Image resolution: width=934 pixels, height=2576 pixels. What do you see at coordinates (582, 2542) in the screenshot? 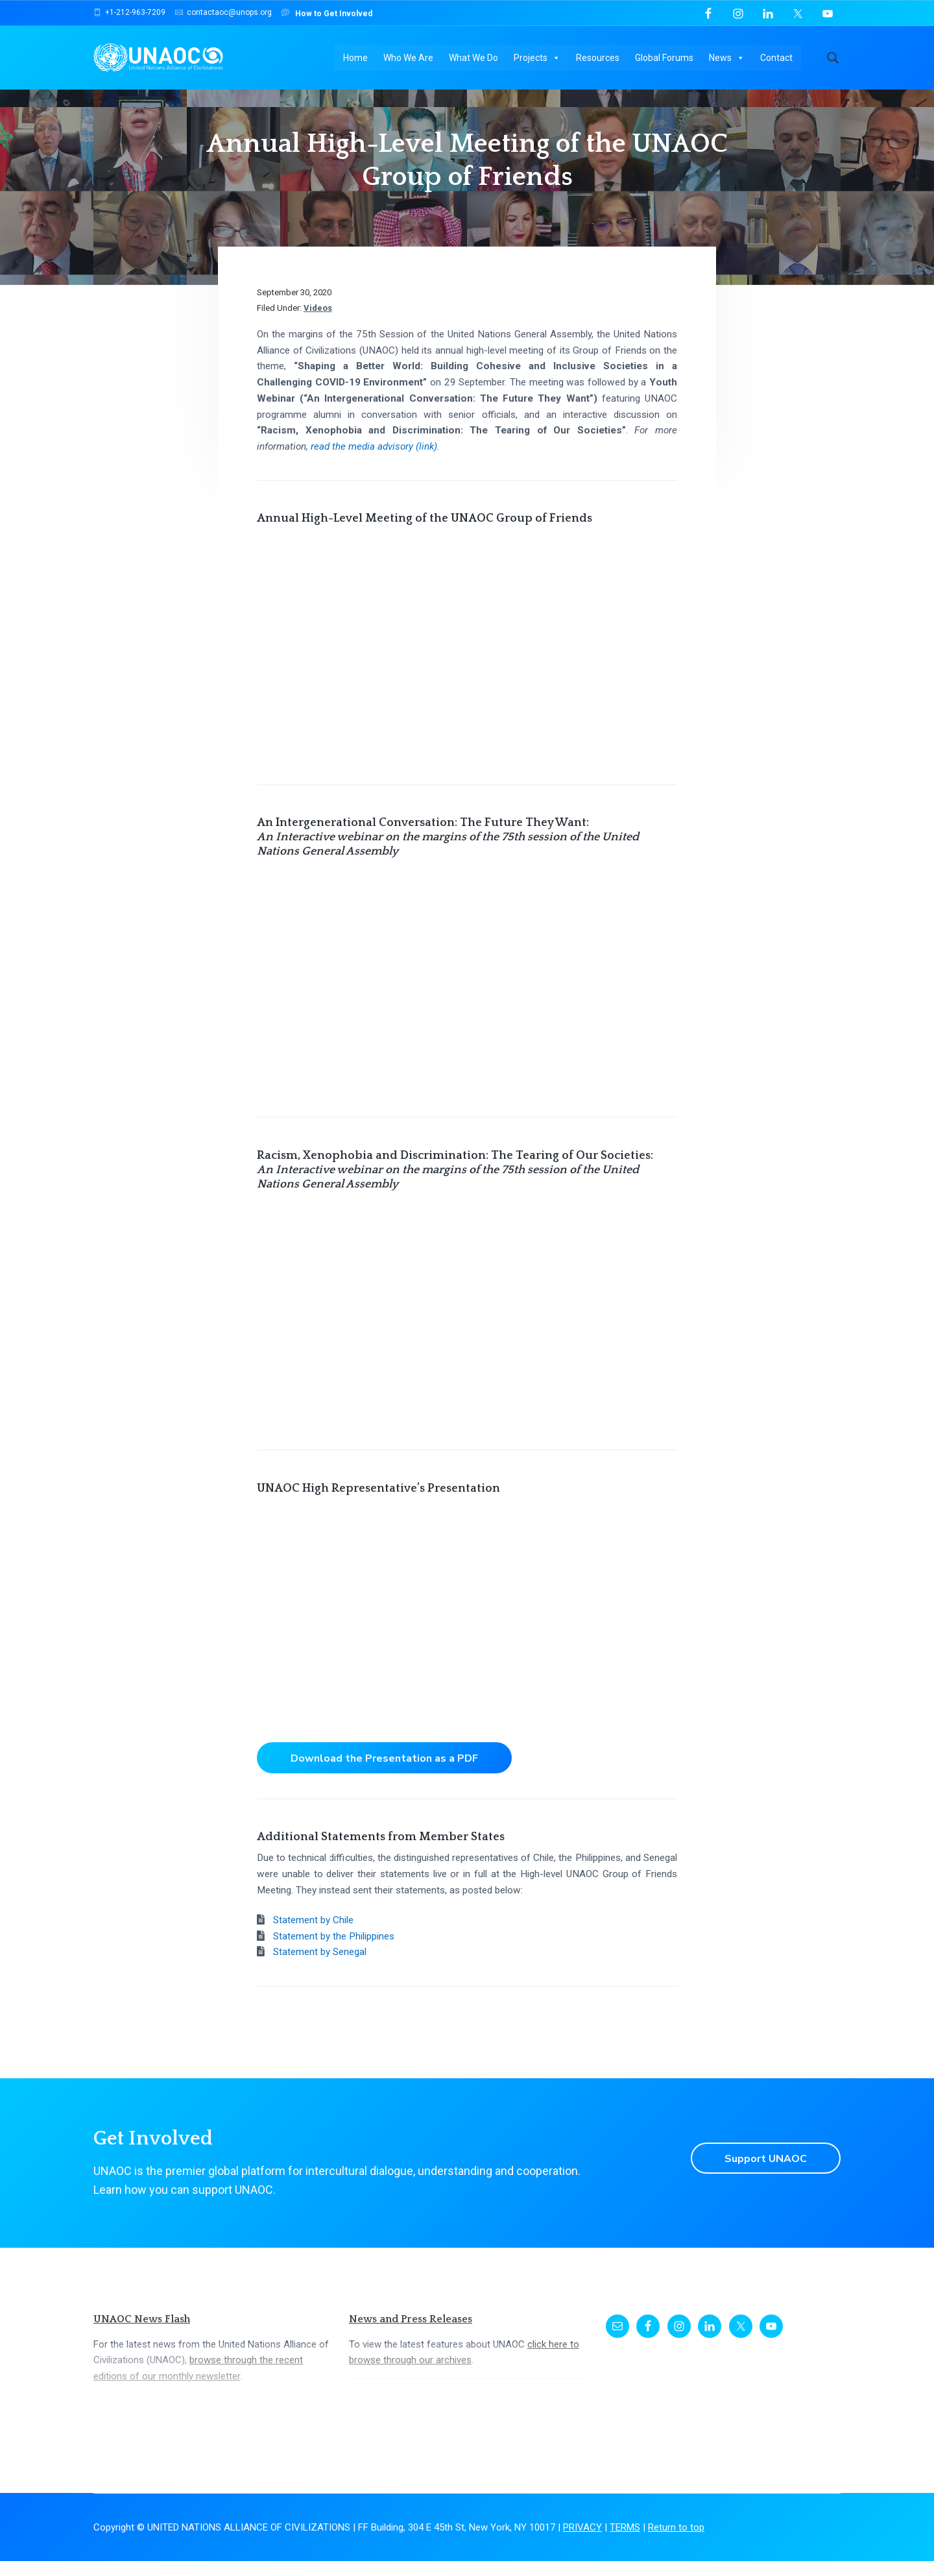
I see `PRIVACY` at bounding box center [582, 2542].